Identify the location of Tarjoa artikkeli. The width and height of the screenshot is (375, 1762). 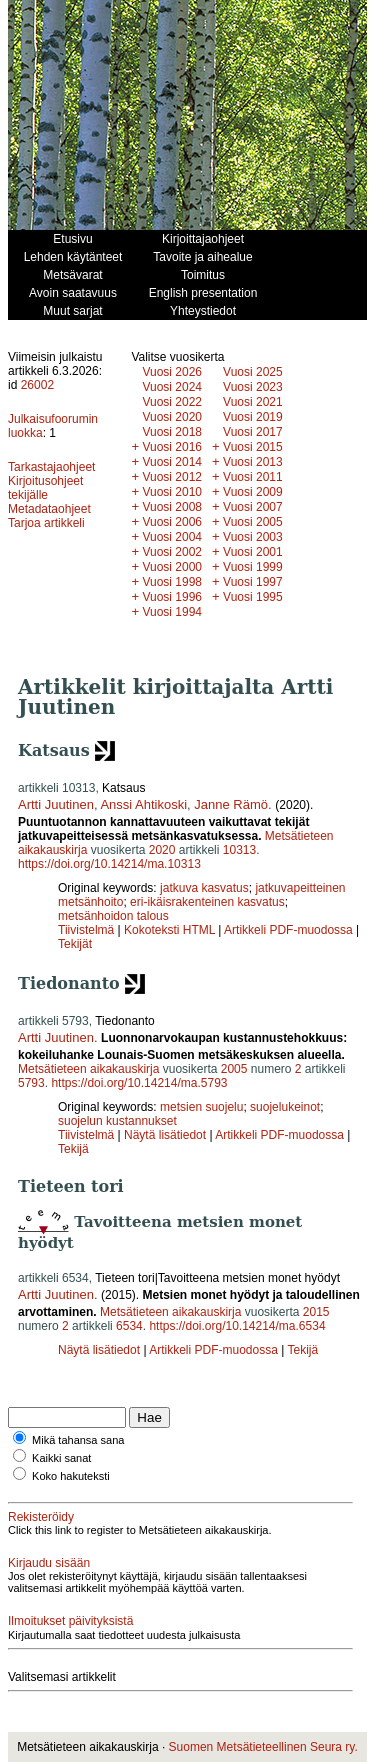
(46, 523).